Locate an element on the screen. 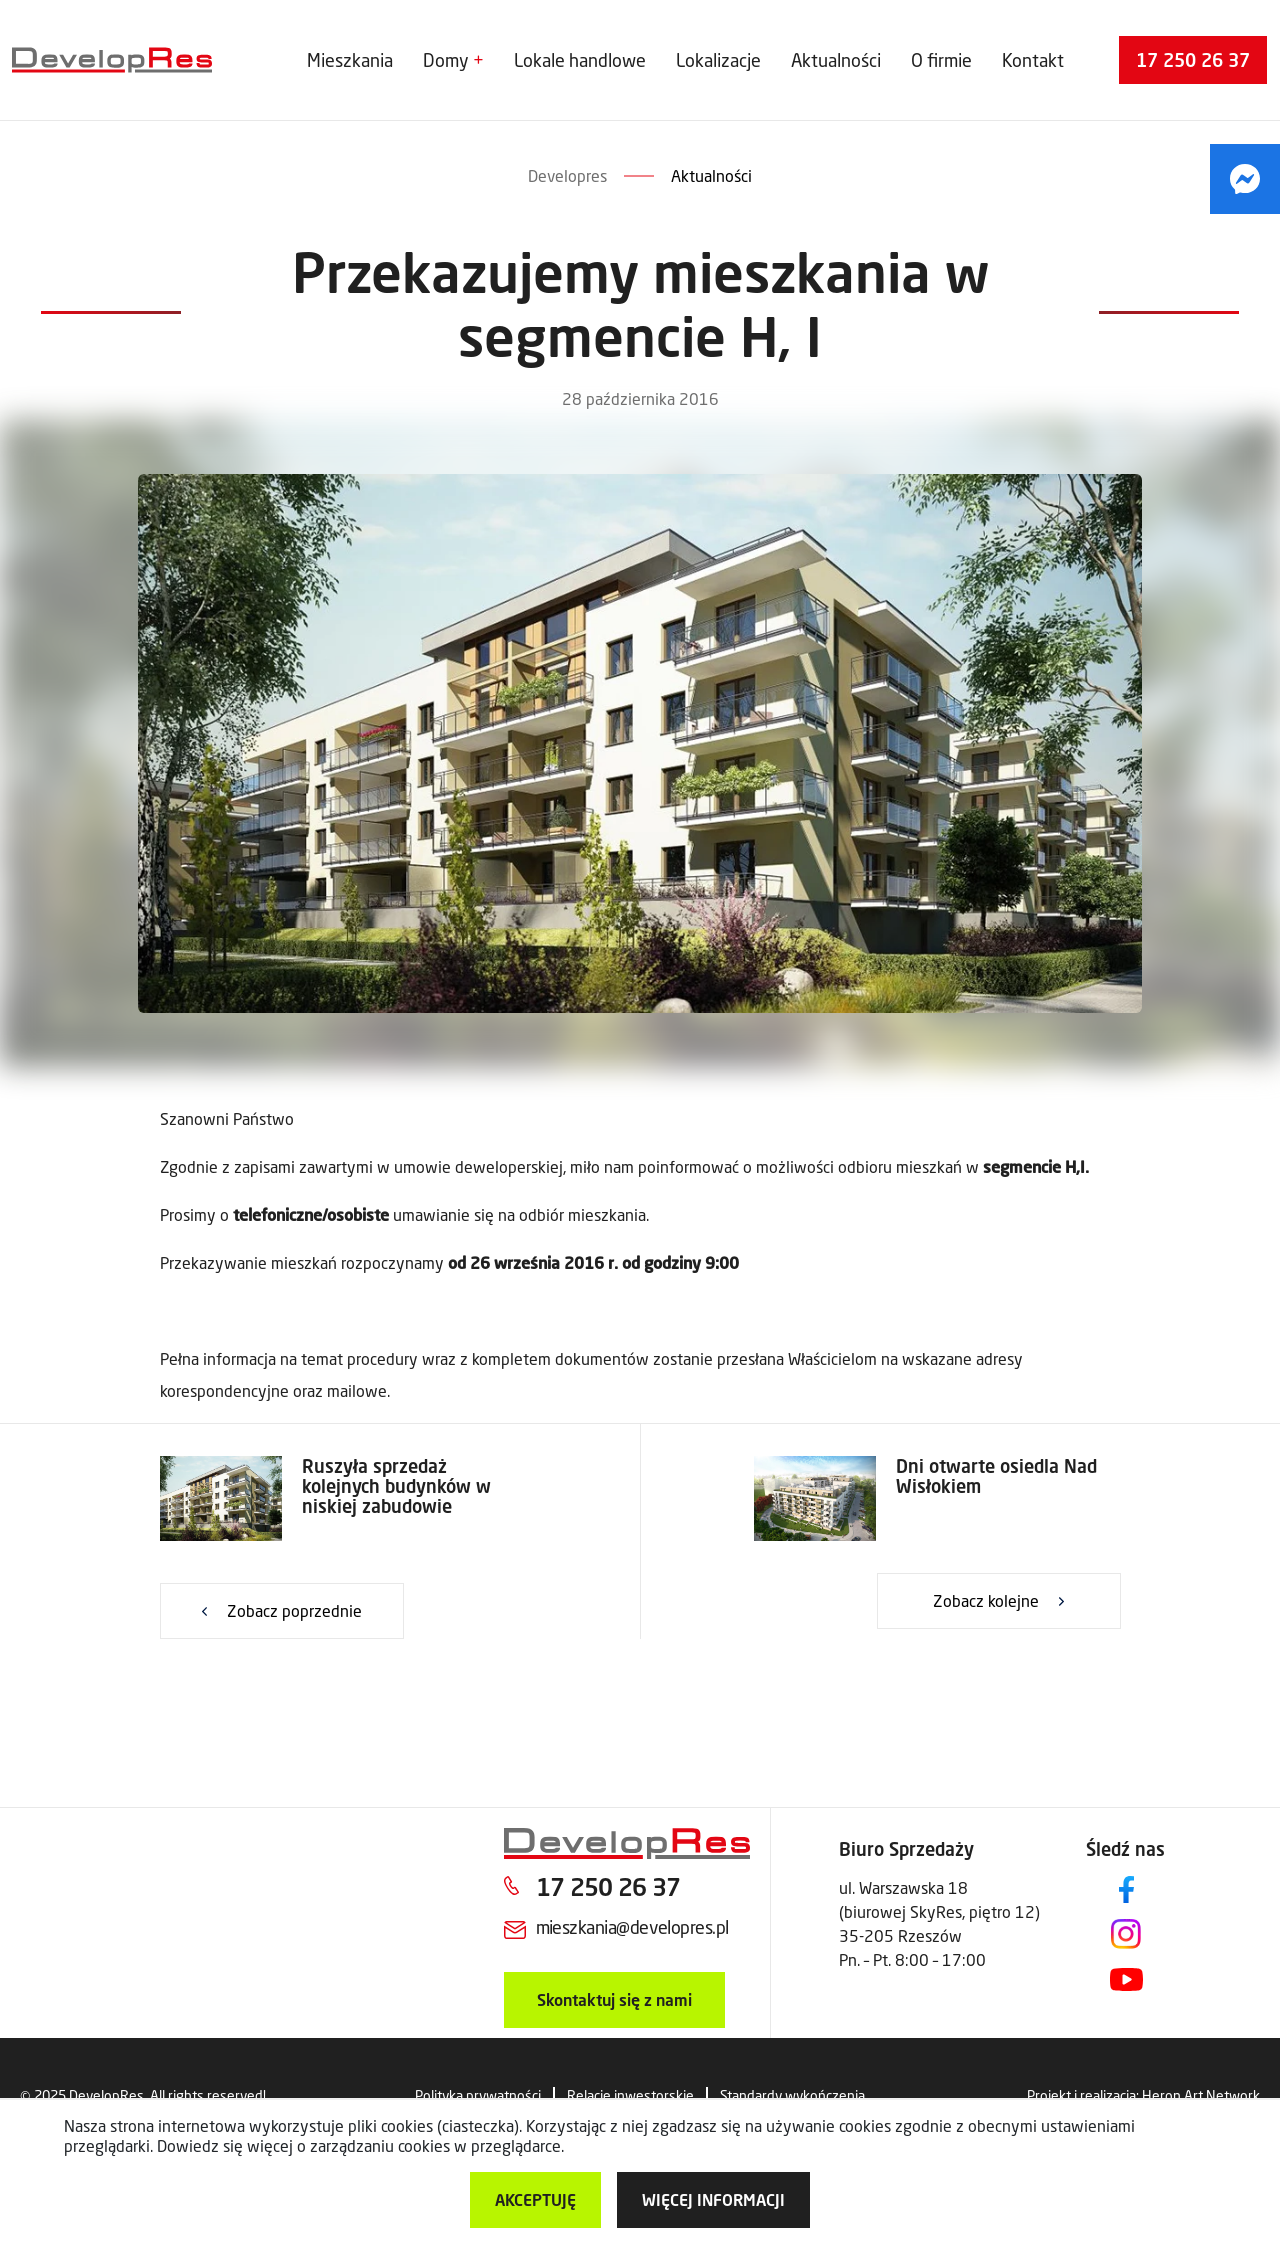 The image size is (1280, 2244). Aktualności is located at coordinates (836, 60).